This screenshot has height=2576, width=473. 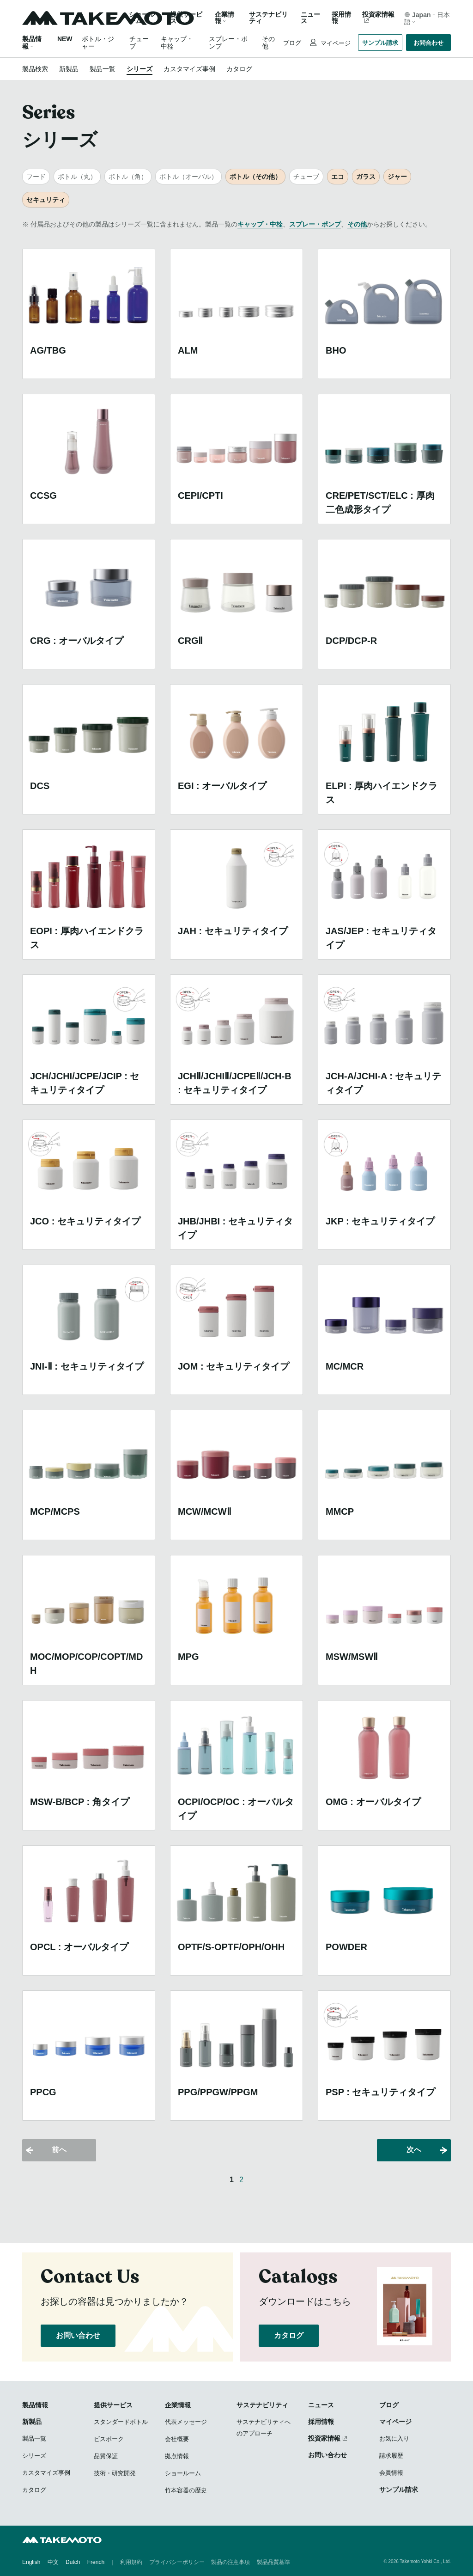 I want to click on 製品検索, so click(x=35, y=69).